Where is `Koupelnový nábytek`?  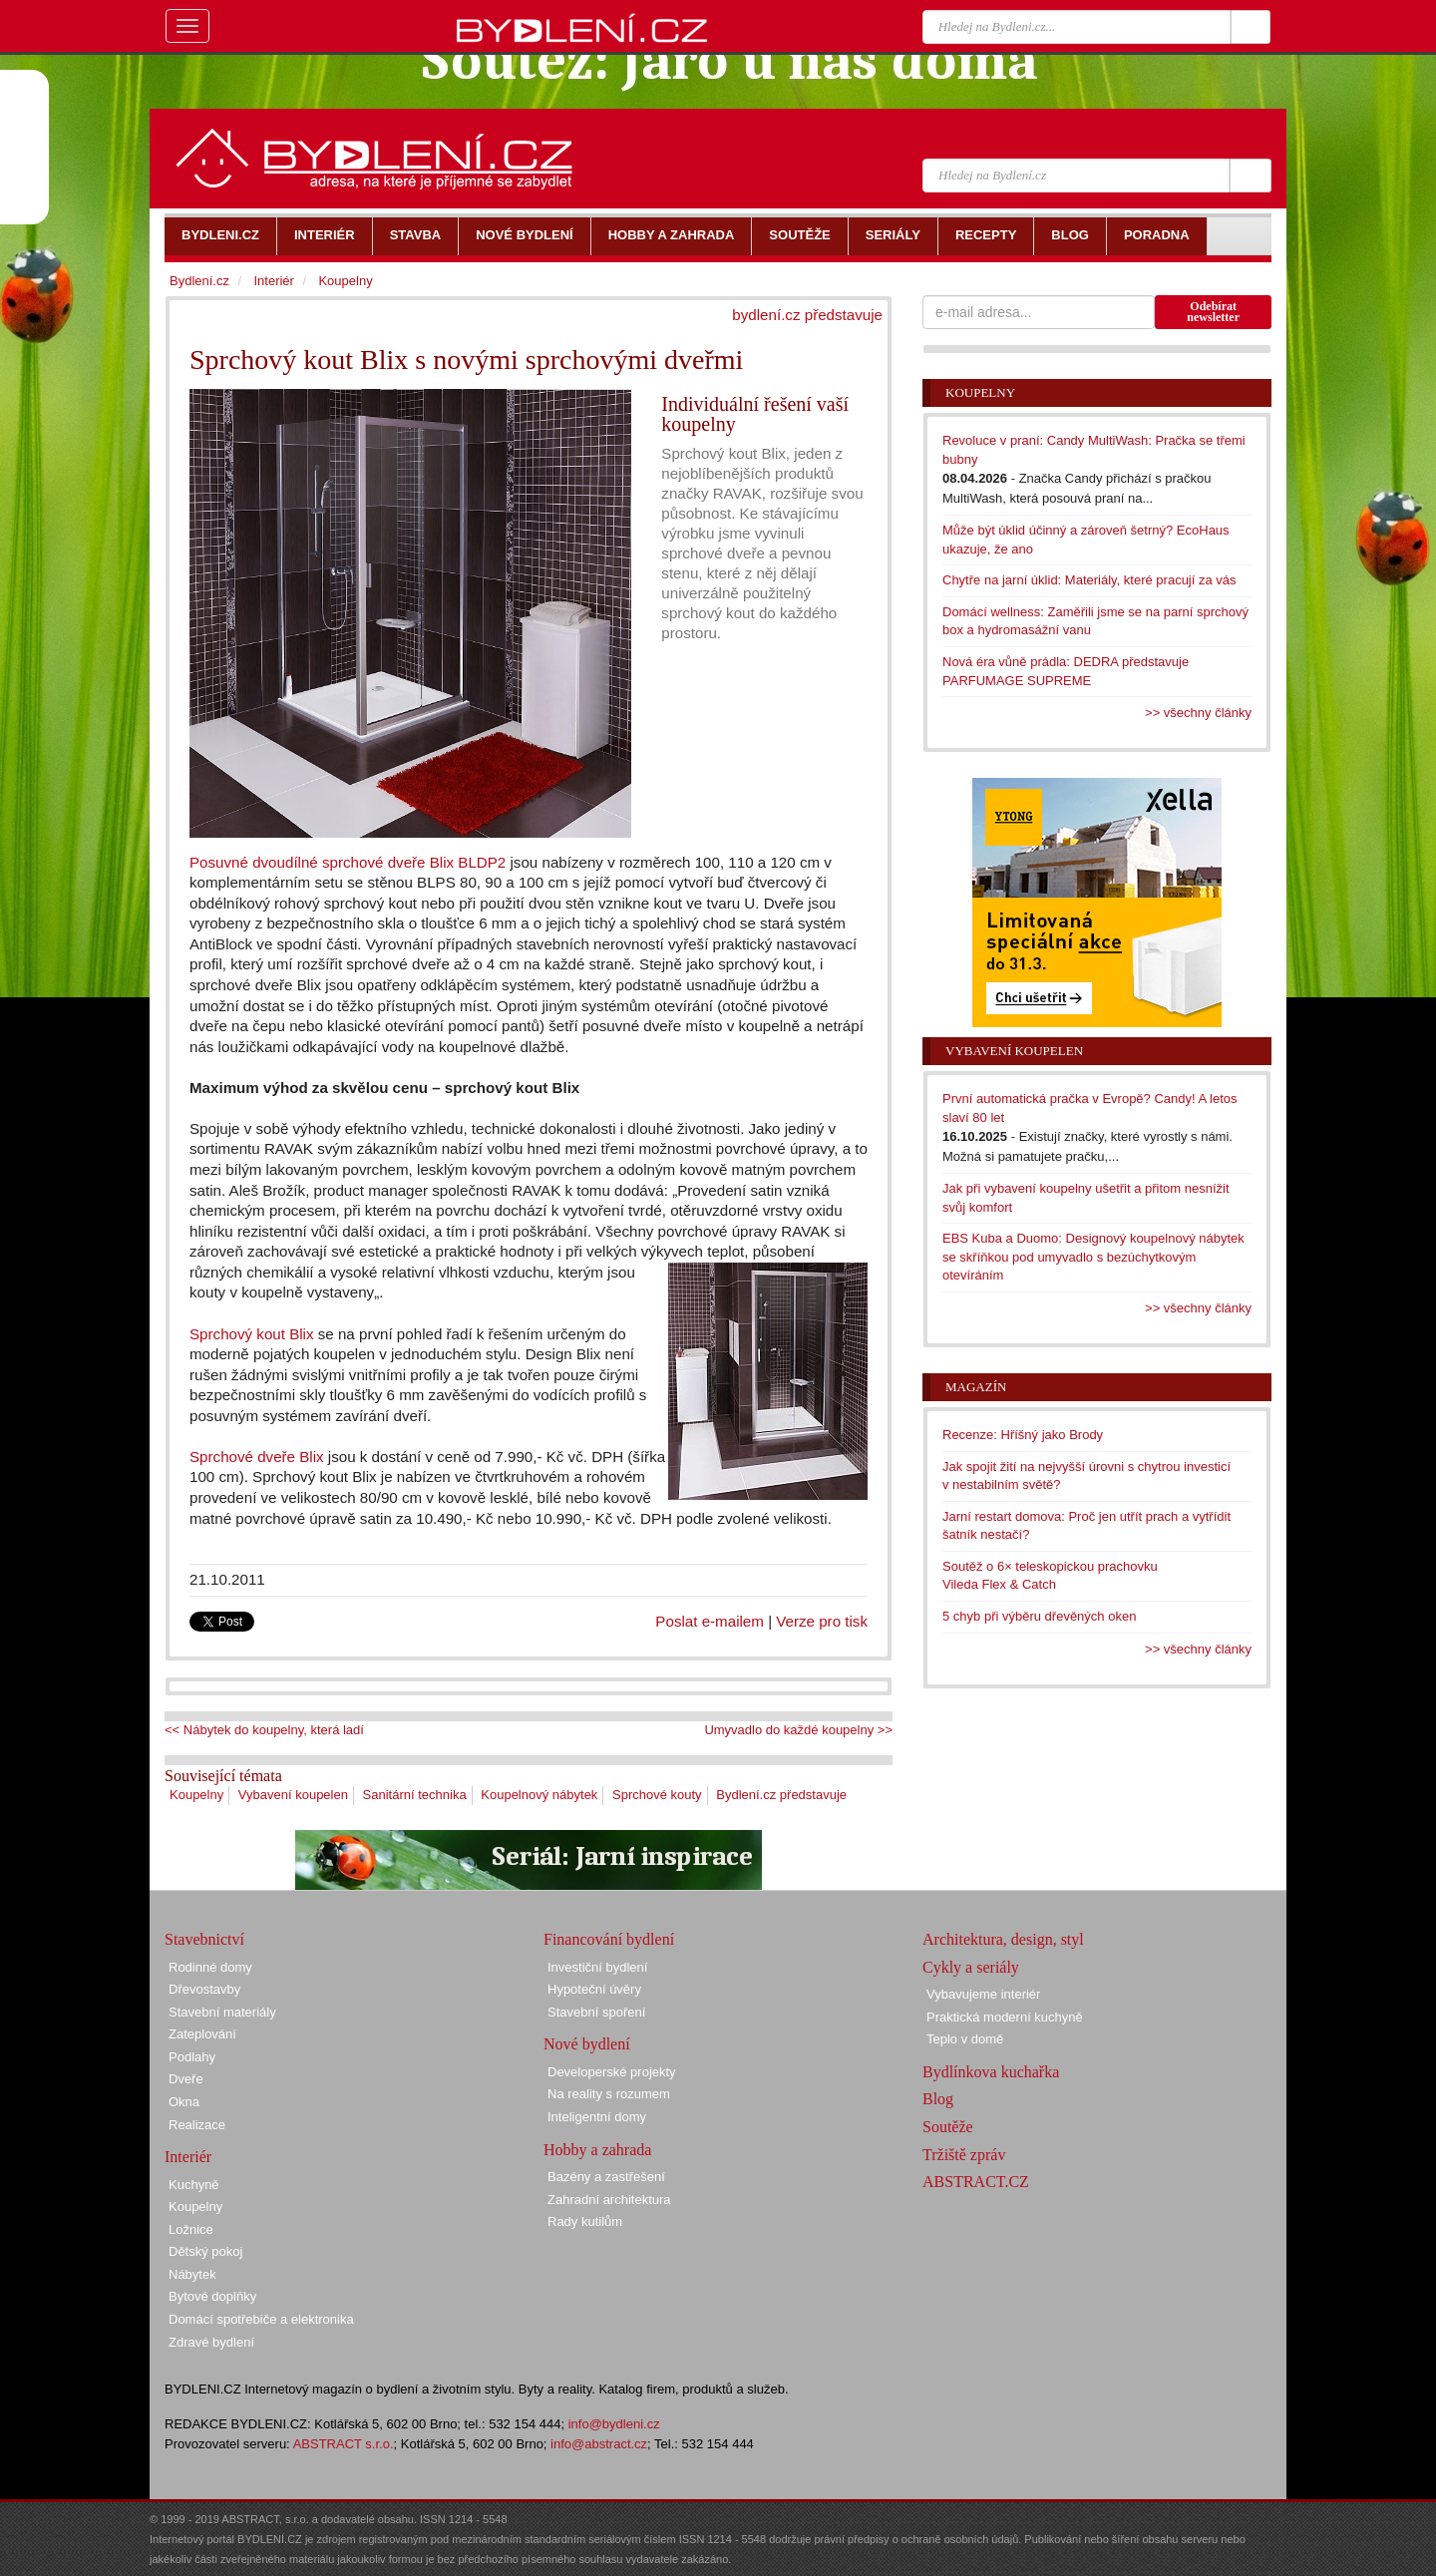
Koupelnový nábytek is located at coordinates (539, 1794).